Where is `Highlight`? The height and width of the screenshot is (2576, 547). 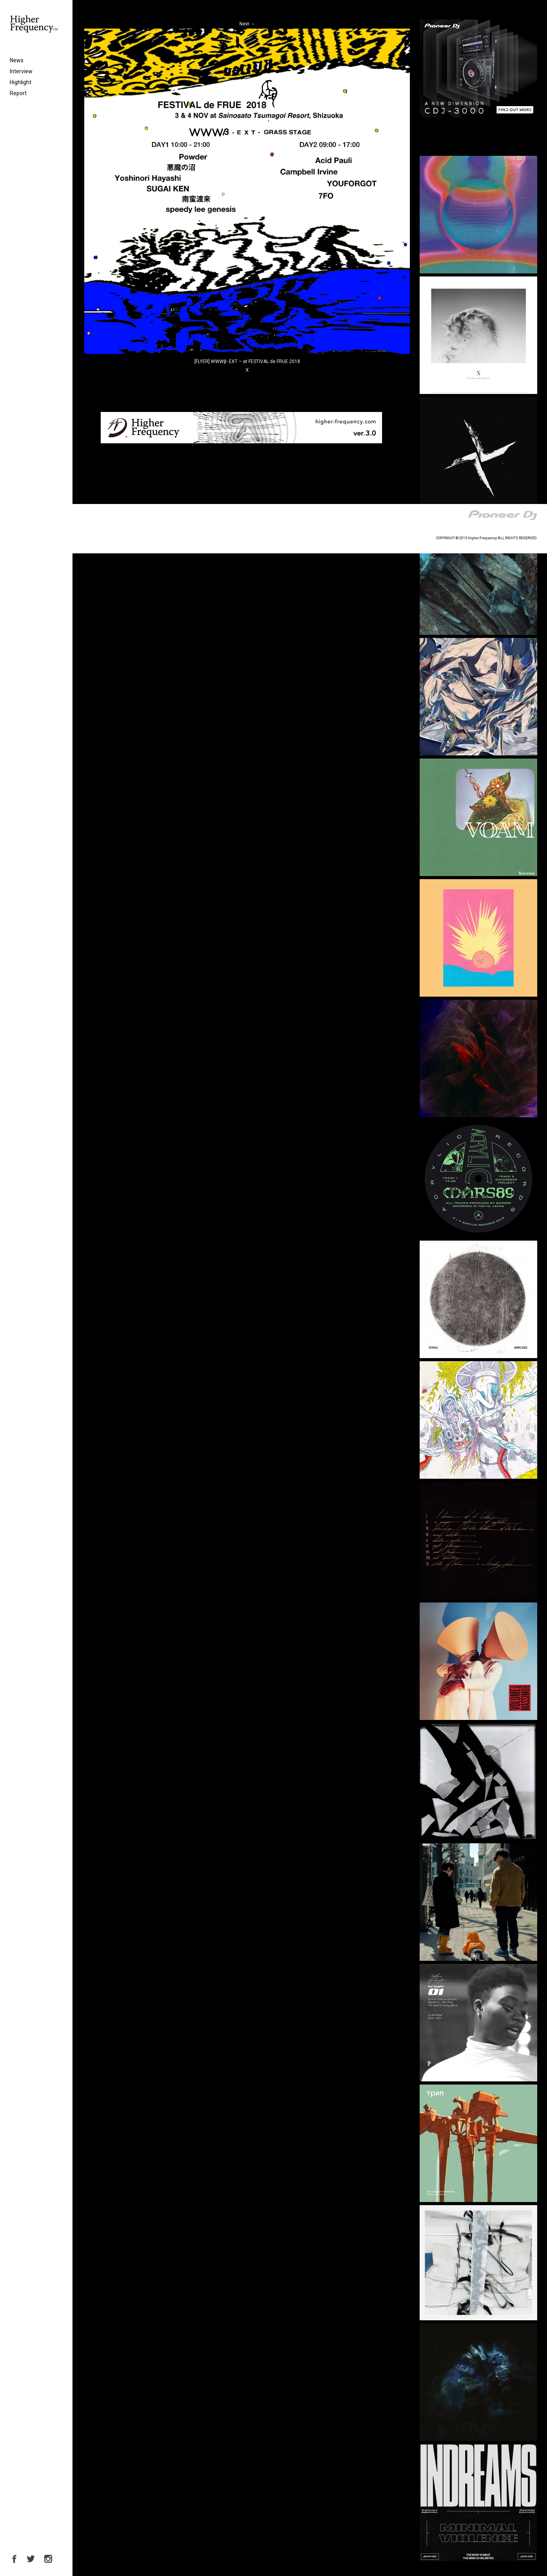 Highlight is located at coordinates (20, 82).